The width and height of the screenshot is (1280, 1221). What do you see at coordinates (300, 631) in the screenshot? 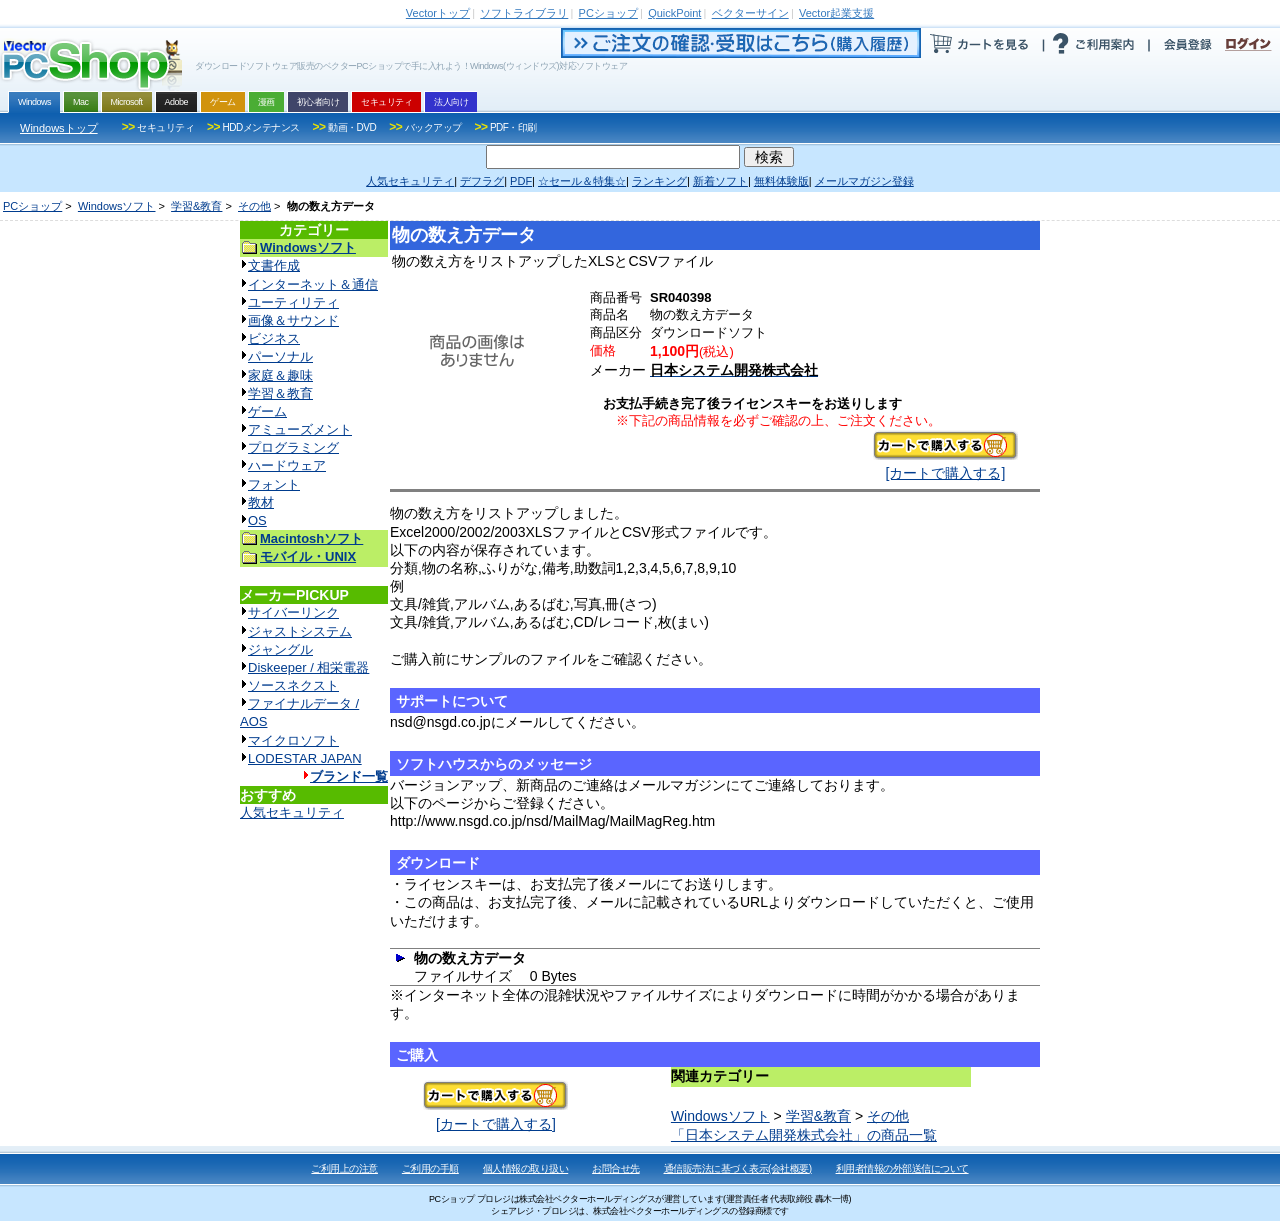
I see `ジャストシステム` at bounding box center [300, 631].